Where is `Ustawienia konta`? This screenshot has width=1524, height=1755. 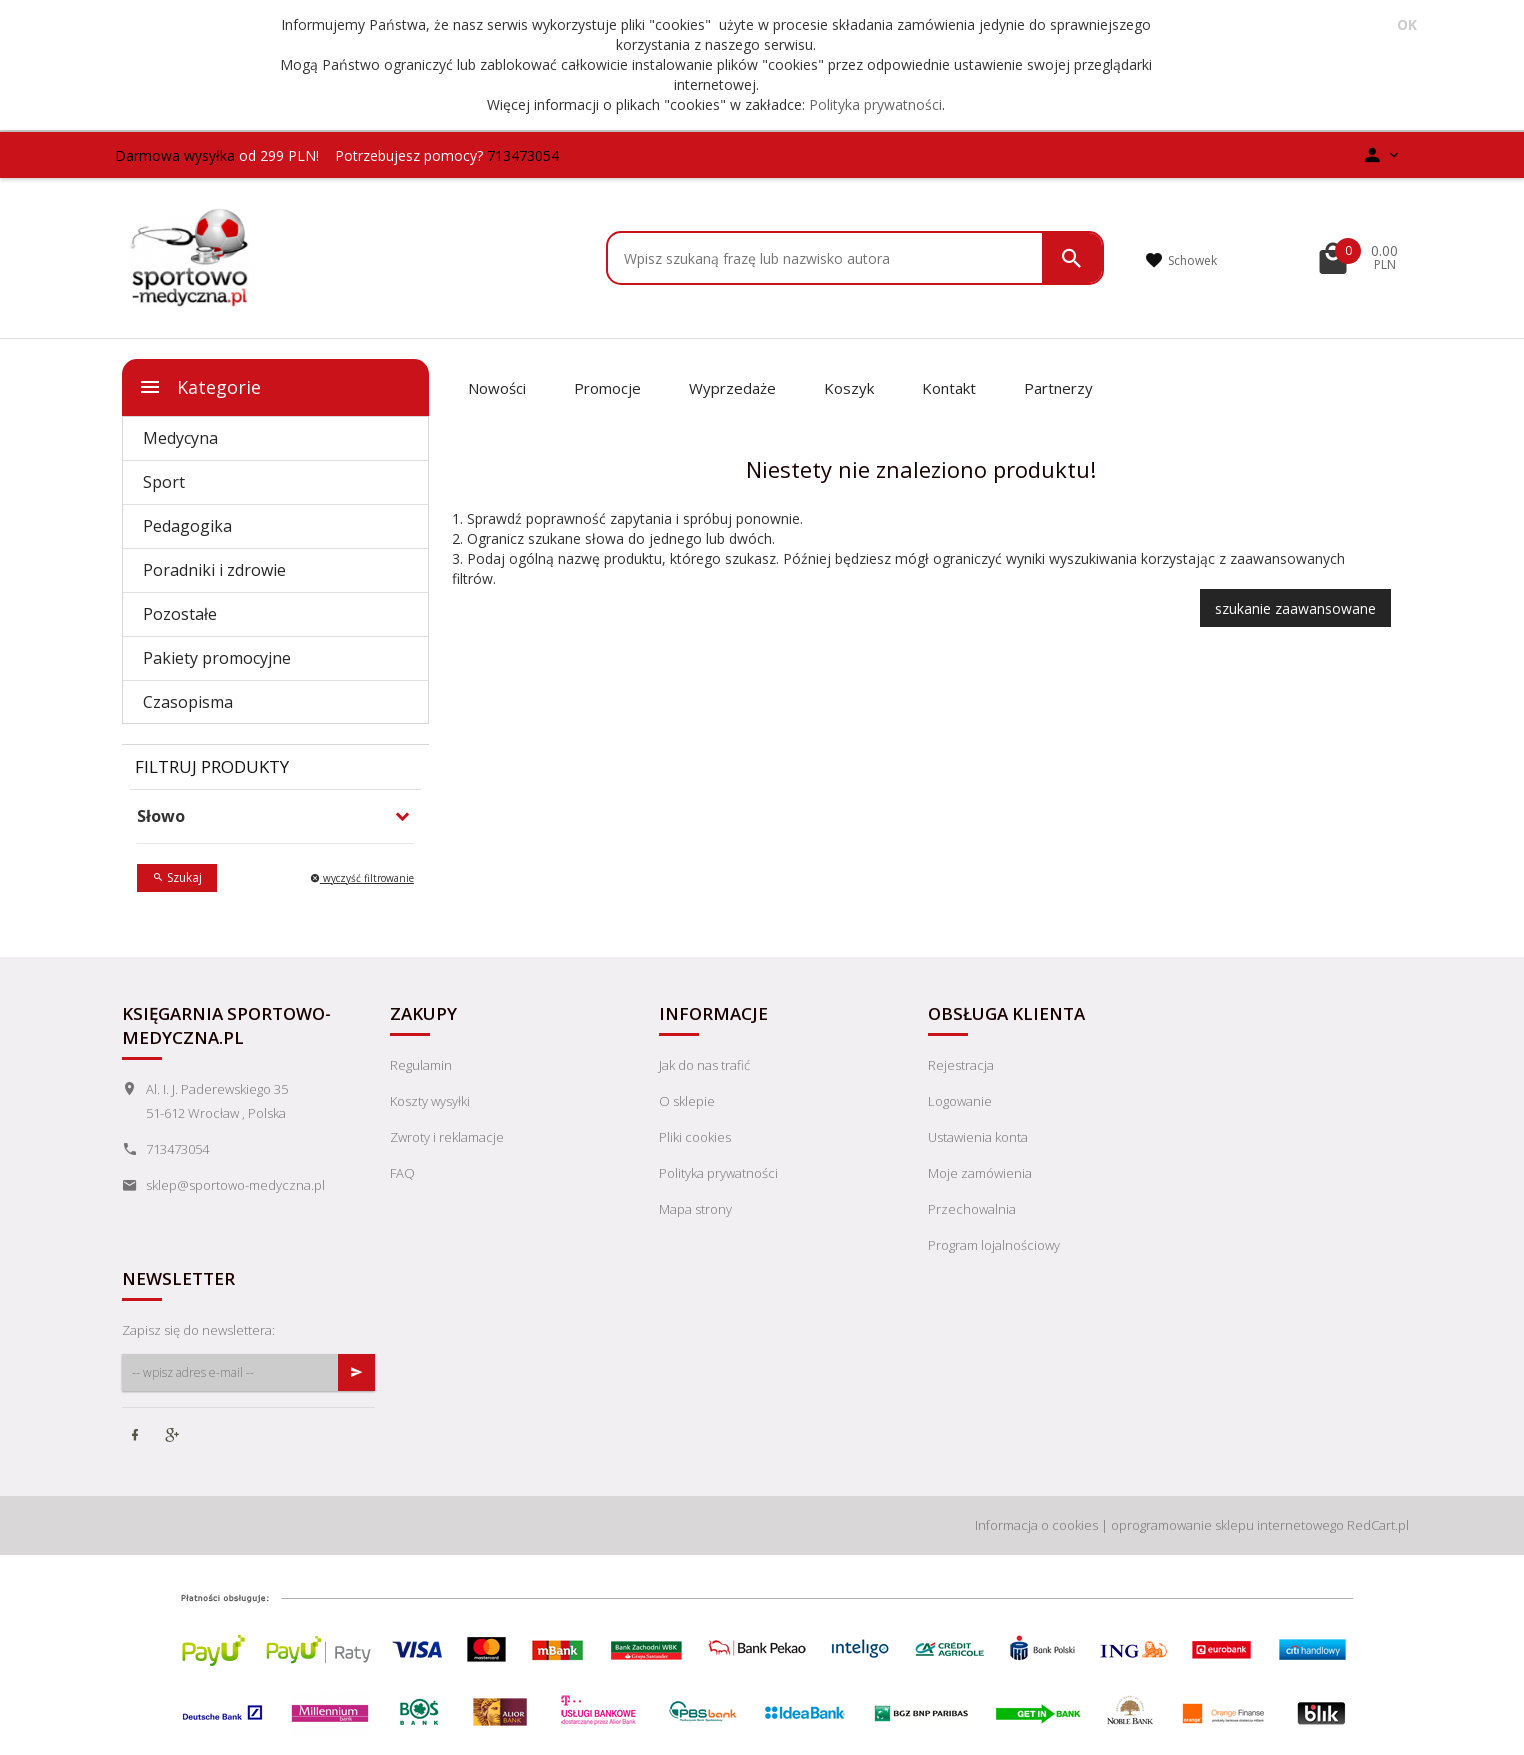 Ustawienia konta is located at coordinates (978, 1137).